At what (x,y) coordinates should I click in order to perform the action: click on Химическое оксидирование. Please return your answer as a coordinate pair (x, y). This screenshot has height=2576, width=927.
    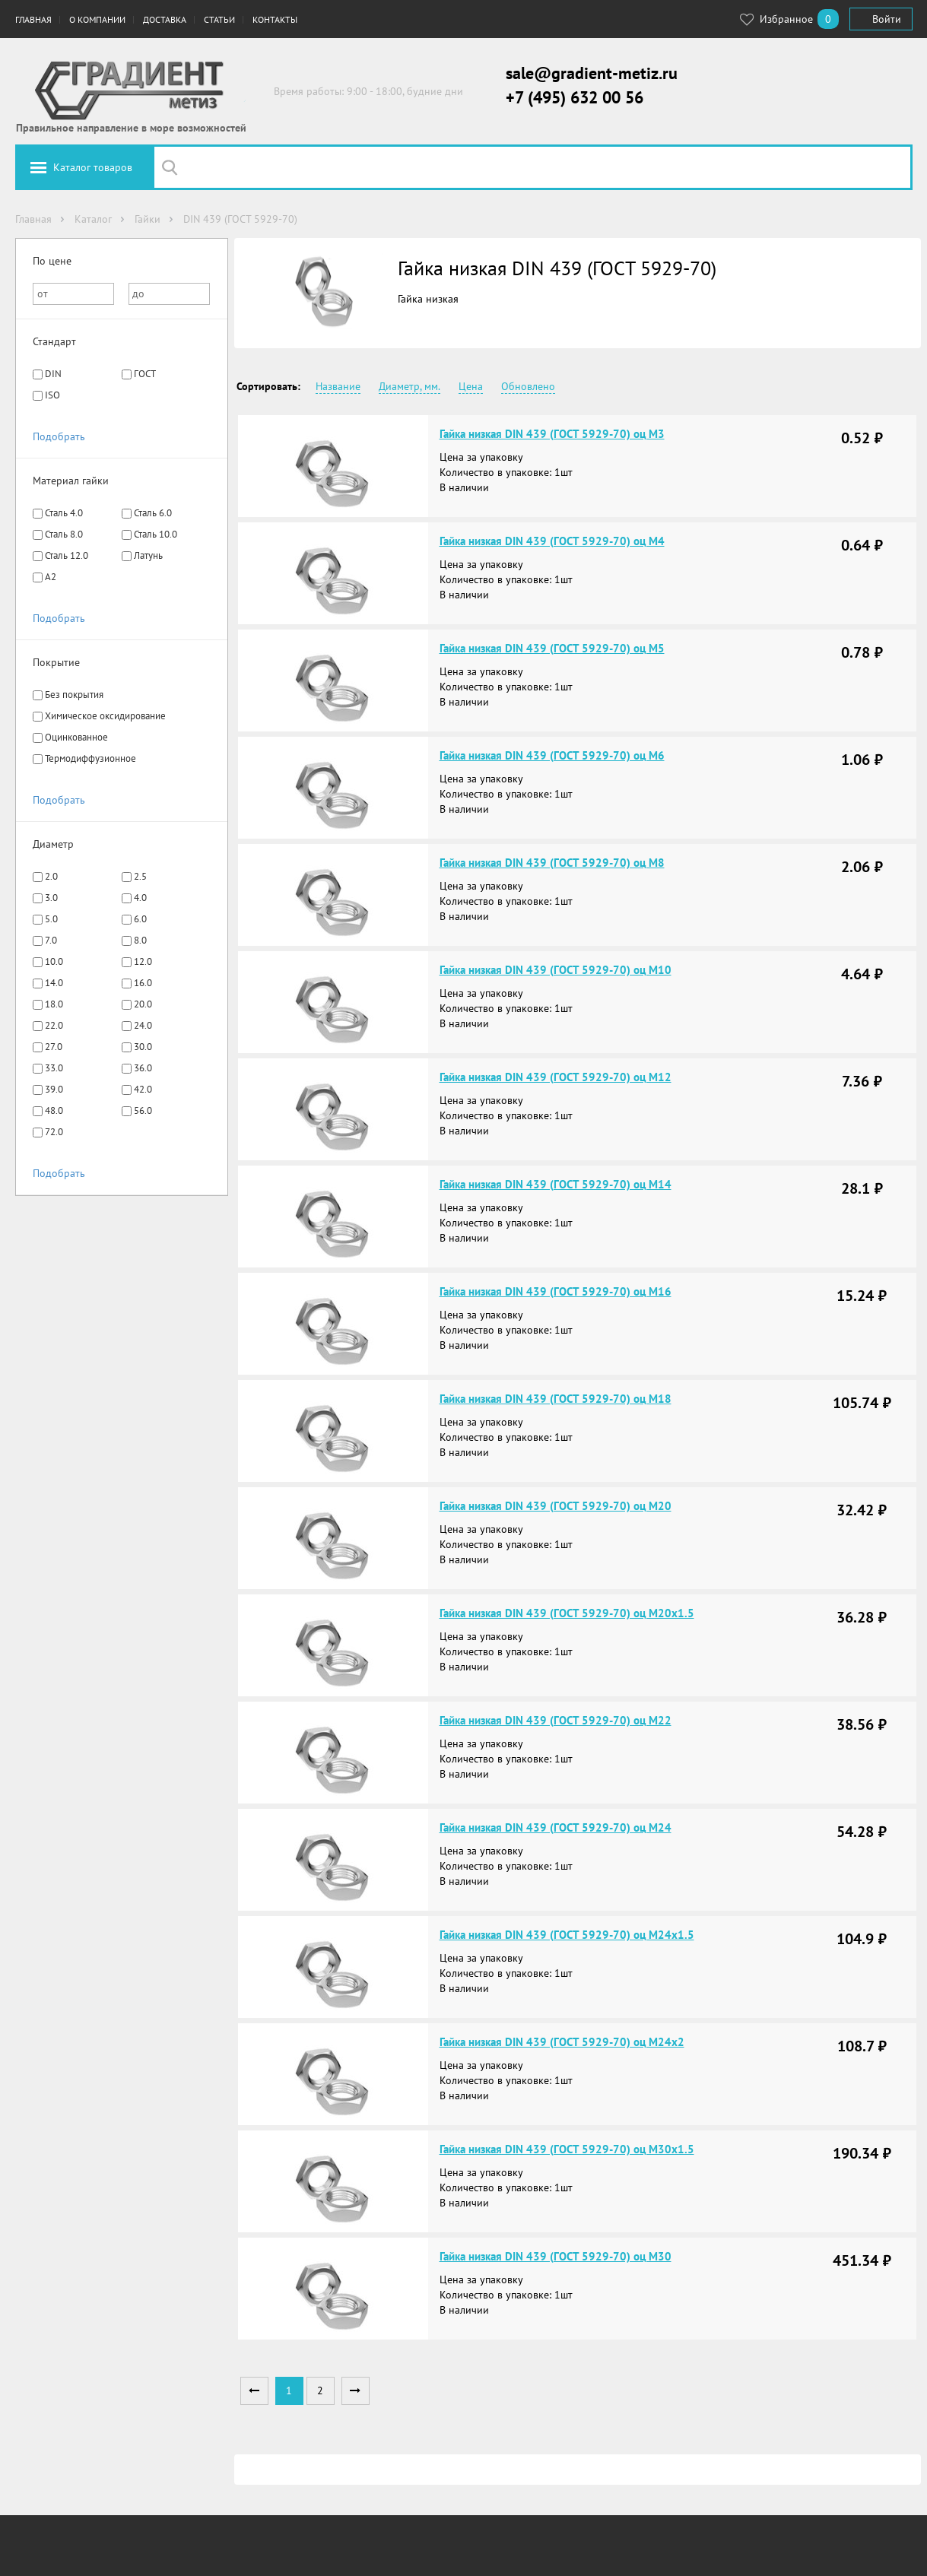
    Looking at the image, I should click on (105, 715).